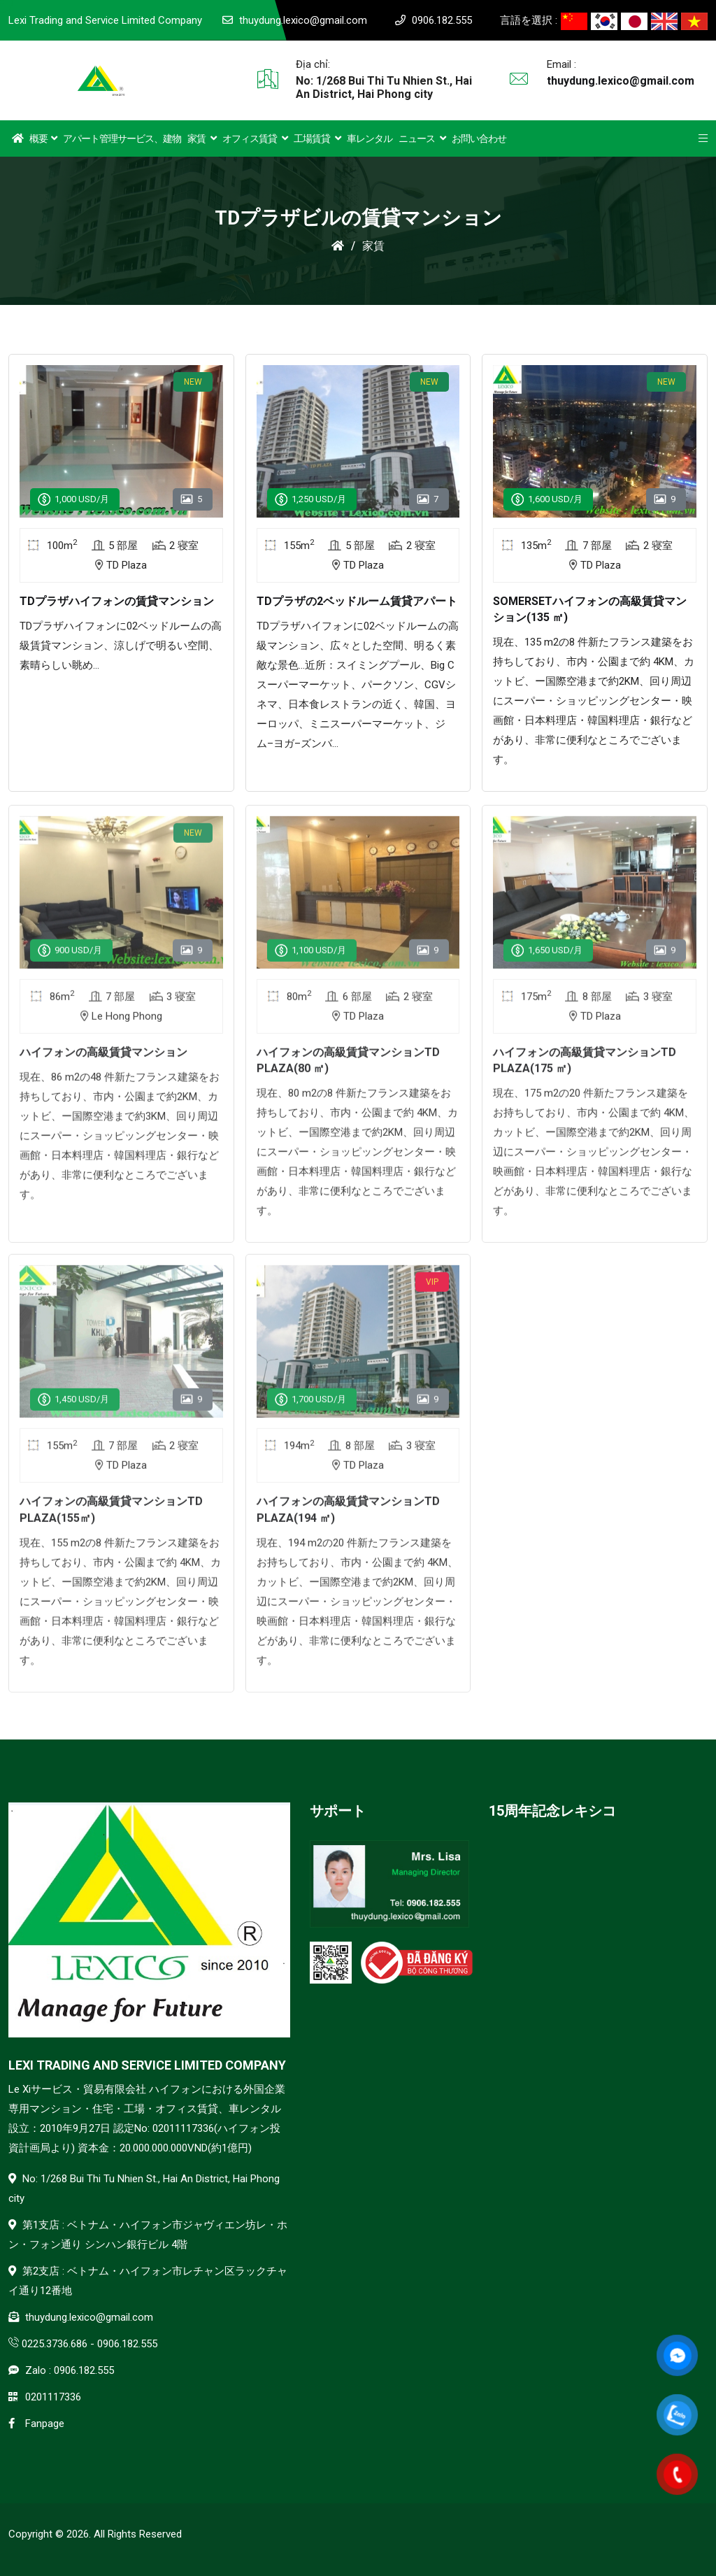 The width and height of the screenshot is (716, 2576). What do you see at coordinates (43, 138) in the screenshot?
I see `概要` at bounding box center [43, 138].